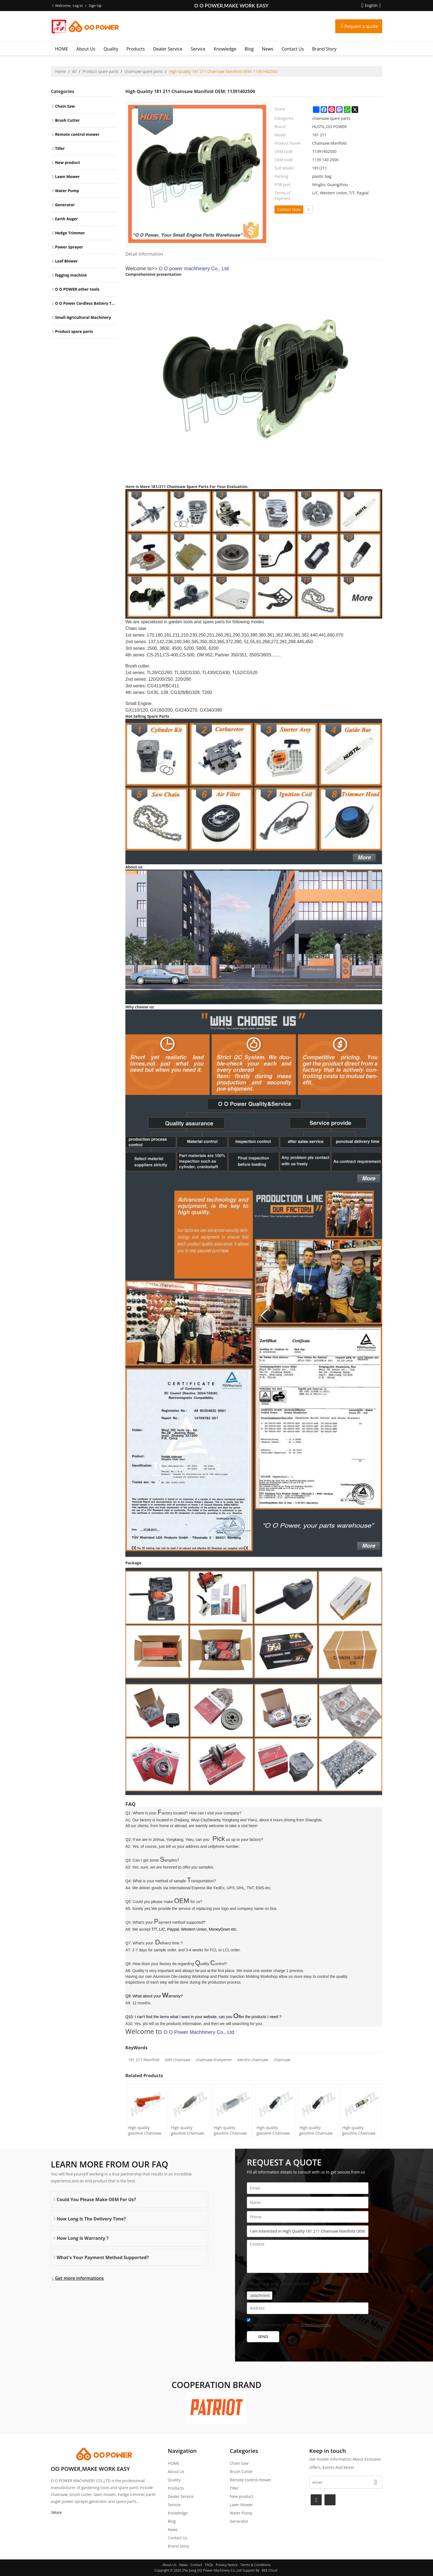  What do you see at coordinates (57, 2512) in the screenshot?
I see `More` at bounding box center [57, 2512].